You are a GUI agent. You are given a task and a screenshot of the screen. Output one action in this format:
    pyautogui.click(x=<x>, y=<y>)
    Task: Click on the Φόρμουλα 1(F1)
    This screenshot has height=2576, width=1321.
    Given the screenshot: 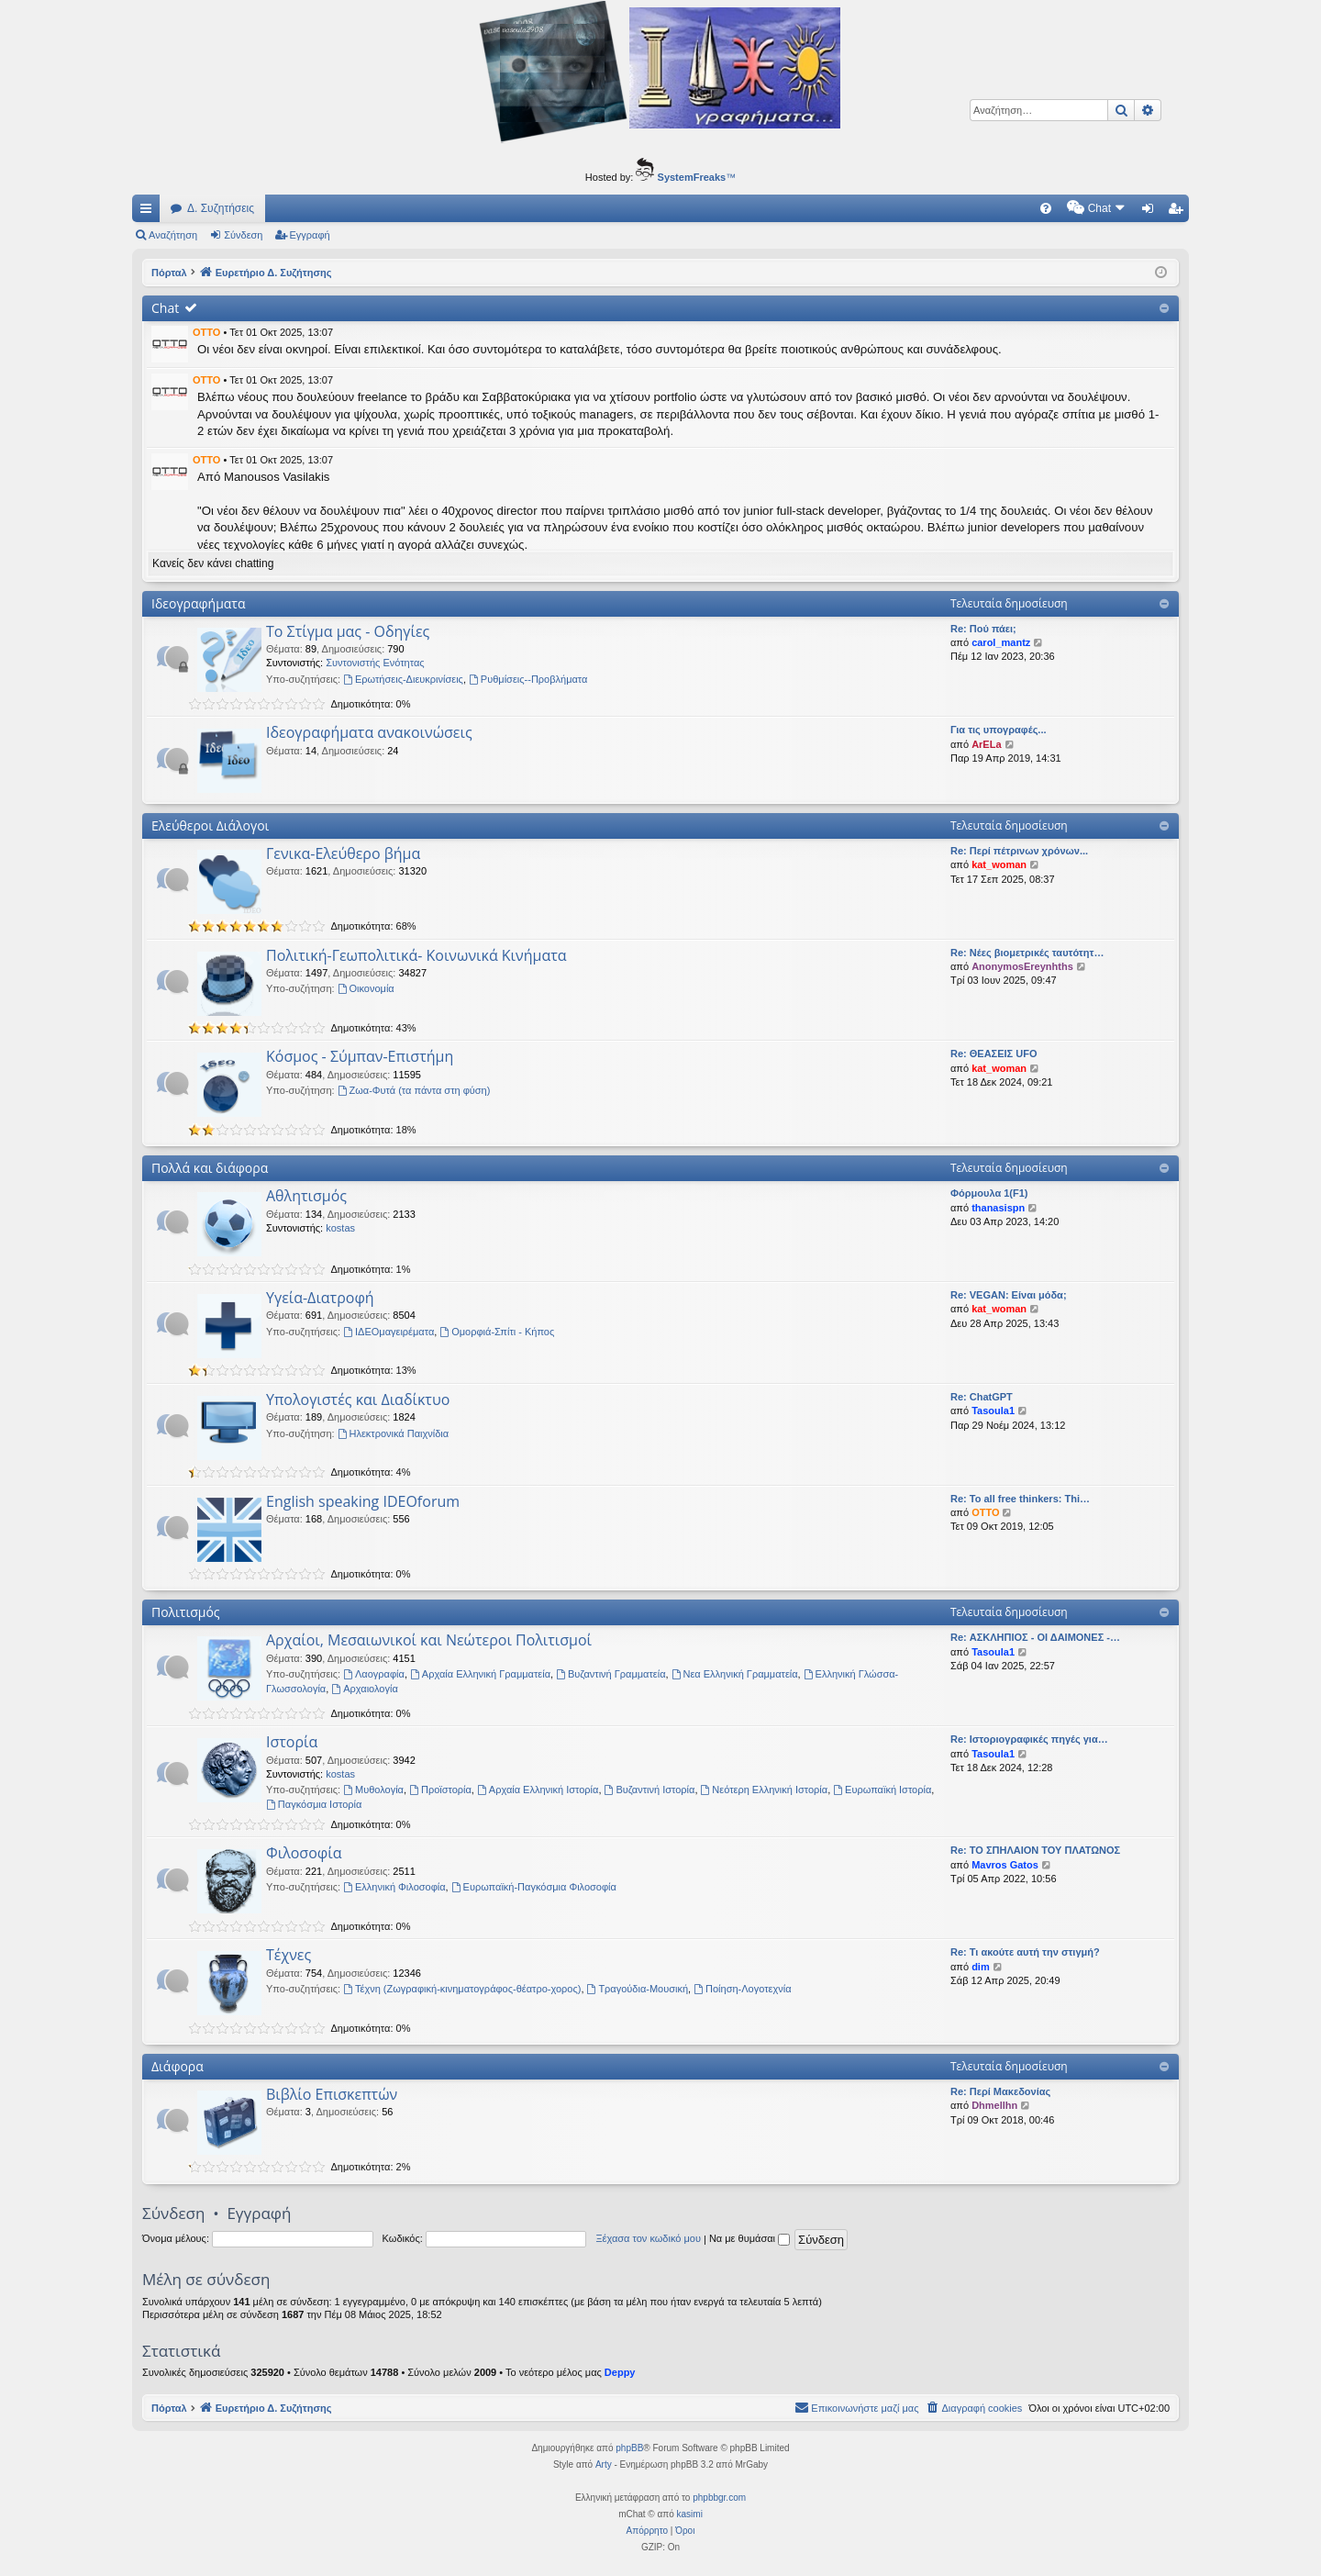 What is the action you would take?
    pyautogui.click(x=989, y=1193)
    